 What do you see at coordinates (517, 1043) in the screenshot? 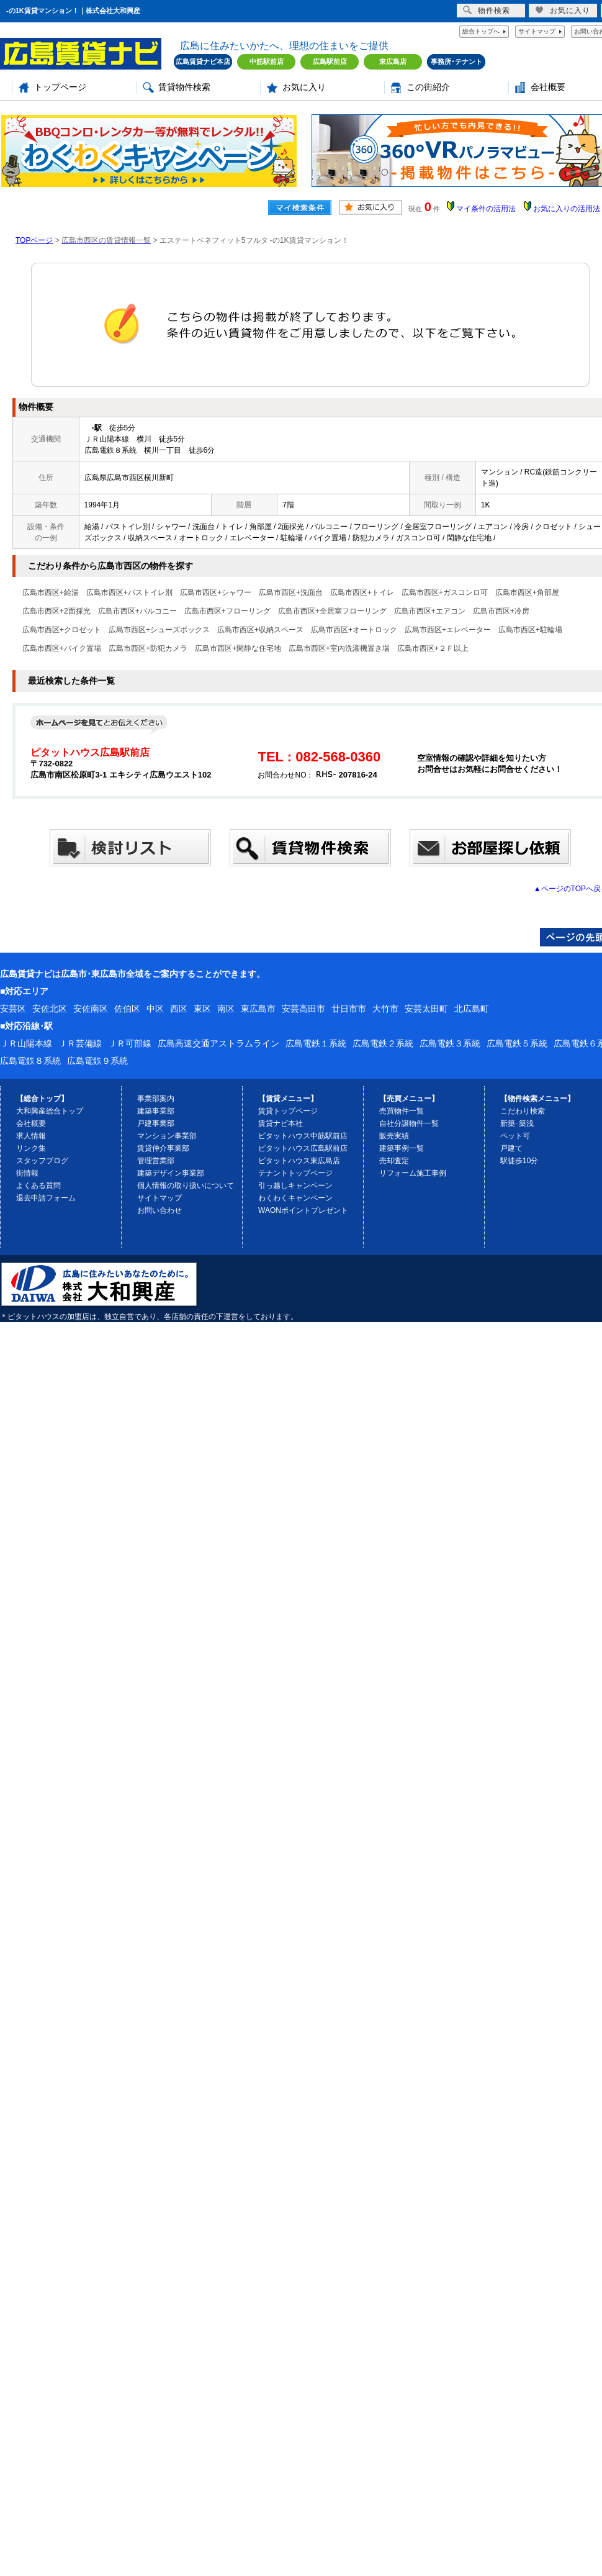
I see `広島電鉄５系統` at bounding box center [517, 1043].